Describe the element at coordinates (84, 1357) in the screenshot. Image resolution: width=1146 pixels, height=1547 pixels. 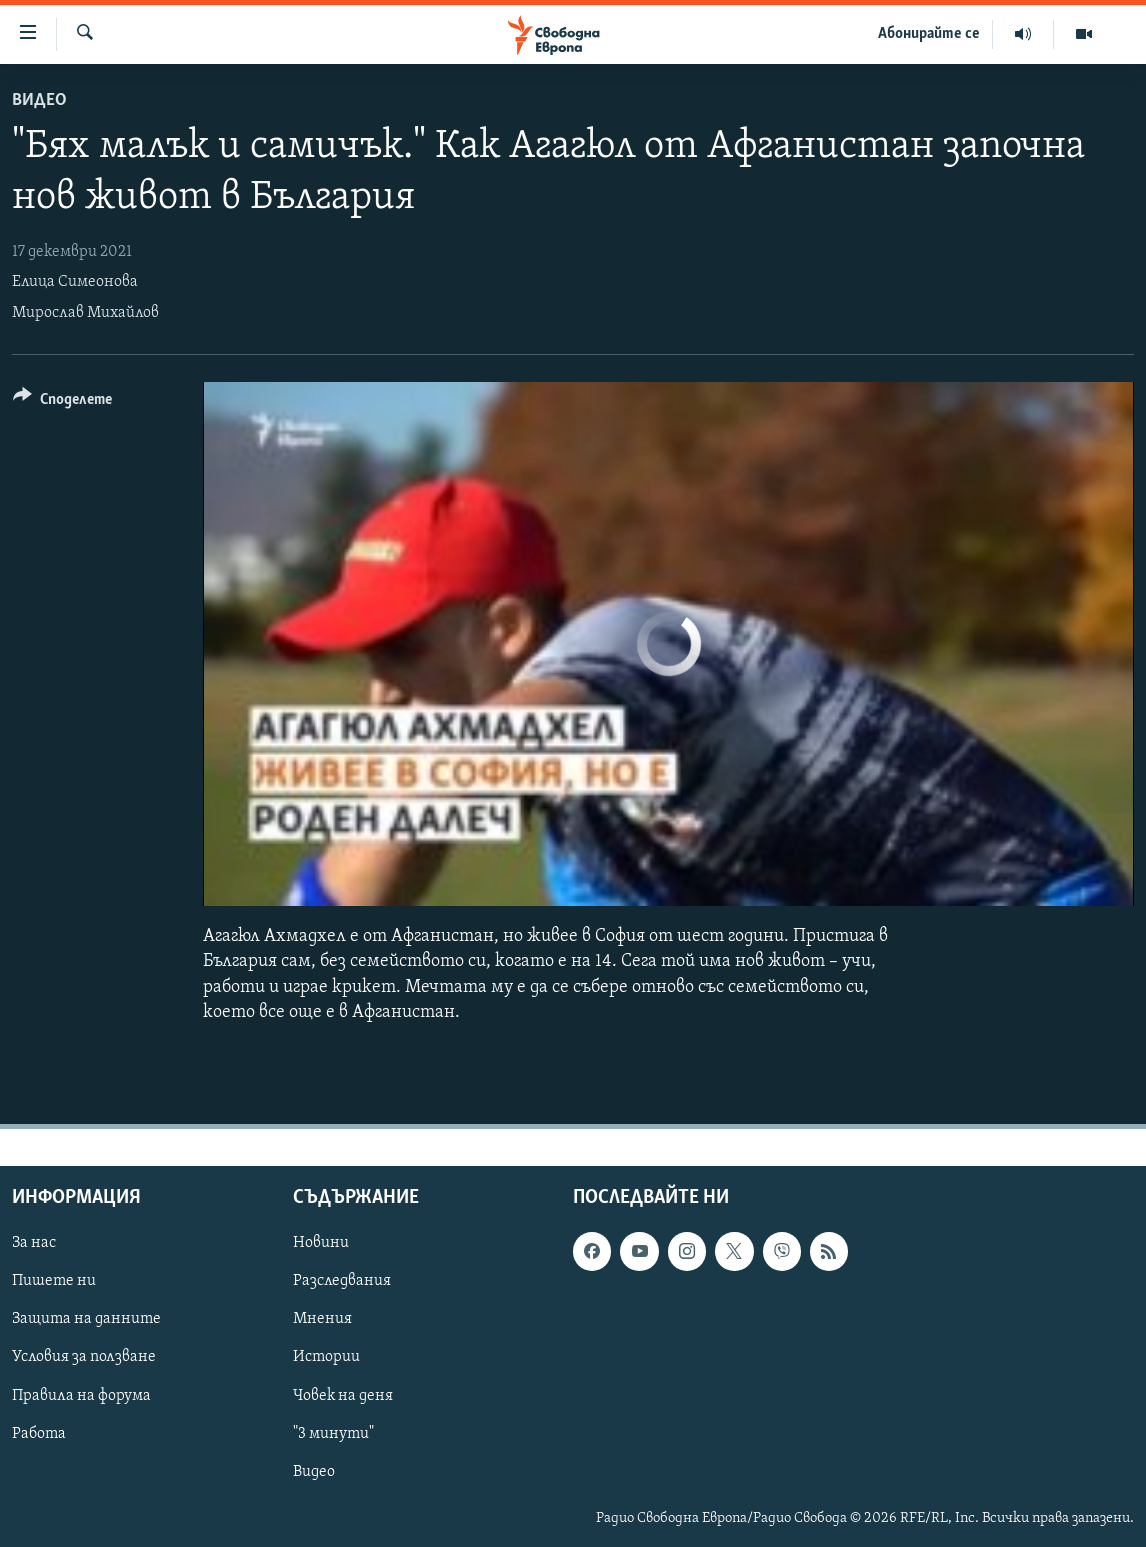
I see `Условия за ползване` at that location.